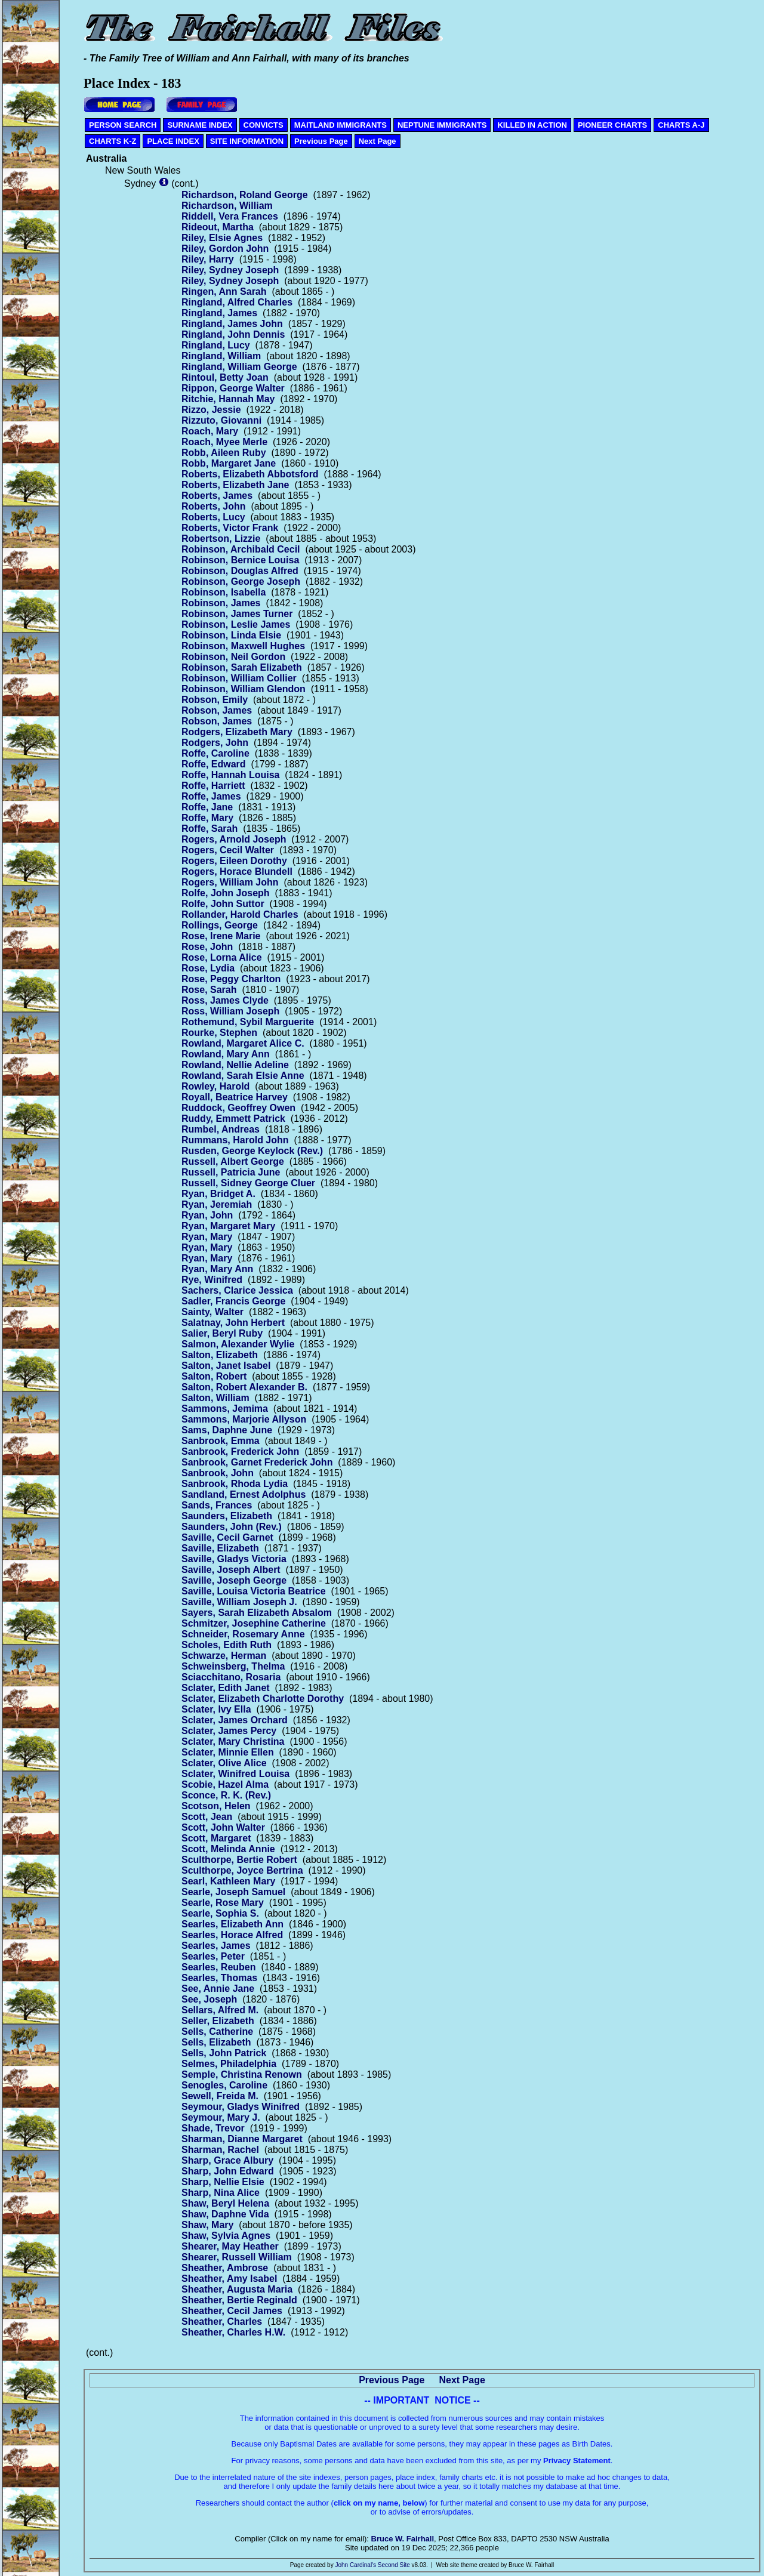 The width and height of the screenshot is (764, 2576). I want to click on Rizzo, Jessie, so click(211, 410).